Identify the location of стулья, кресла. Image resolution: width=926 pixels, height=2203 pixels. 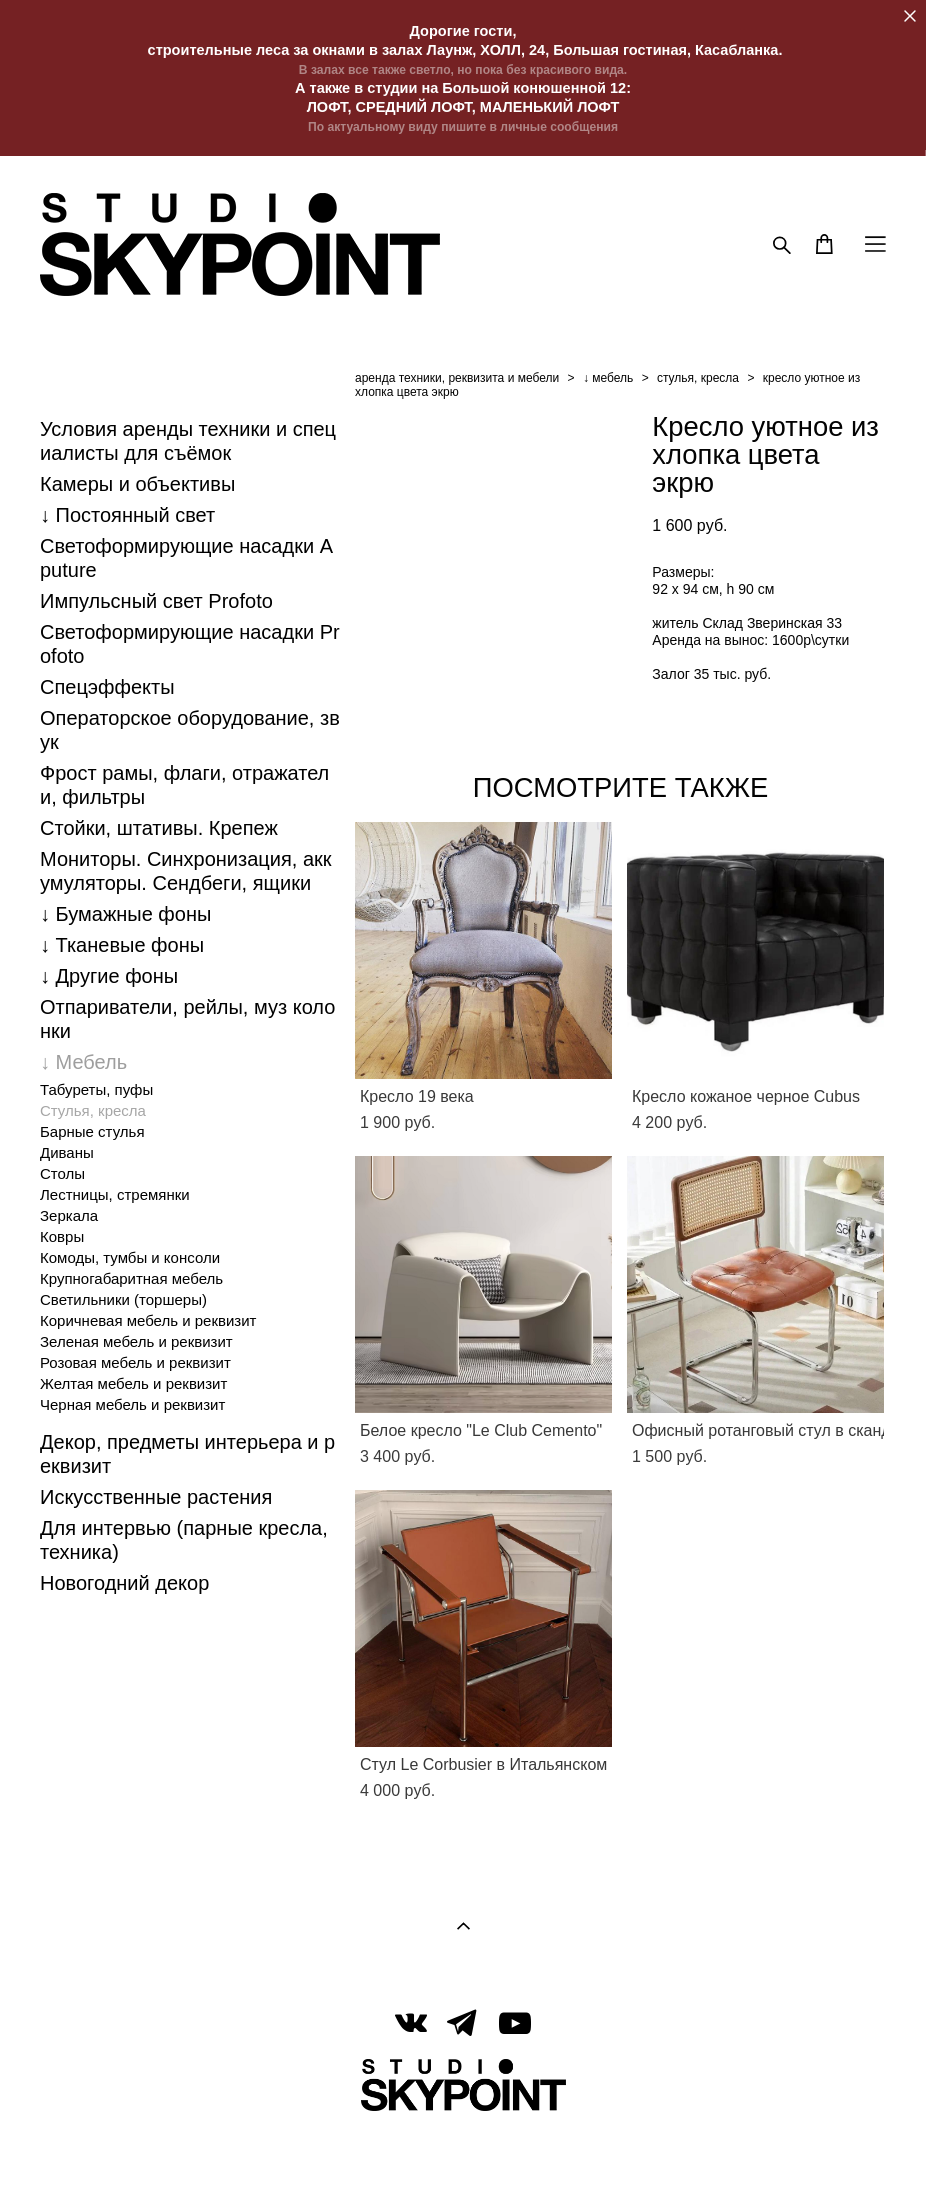
(698, 378).